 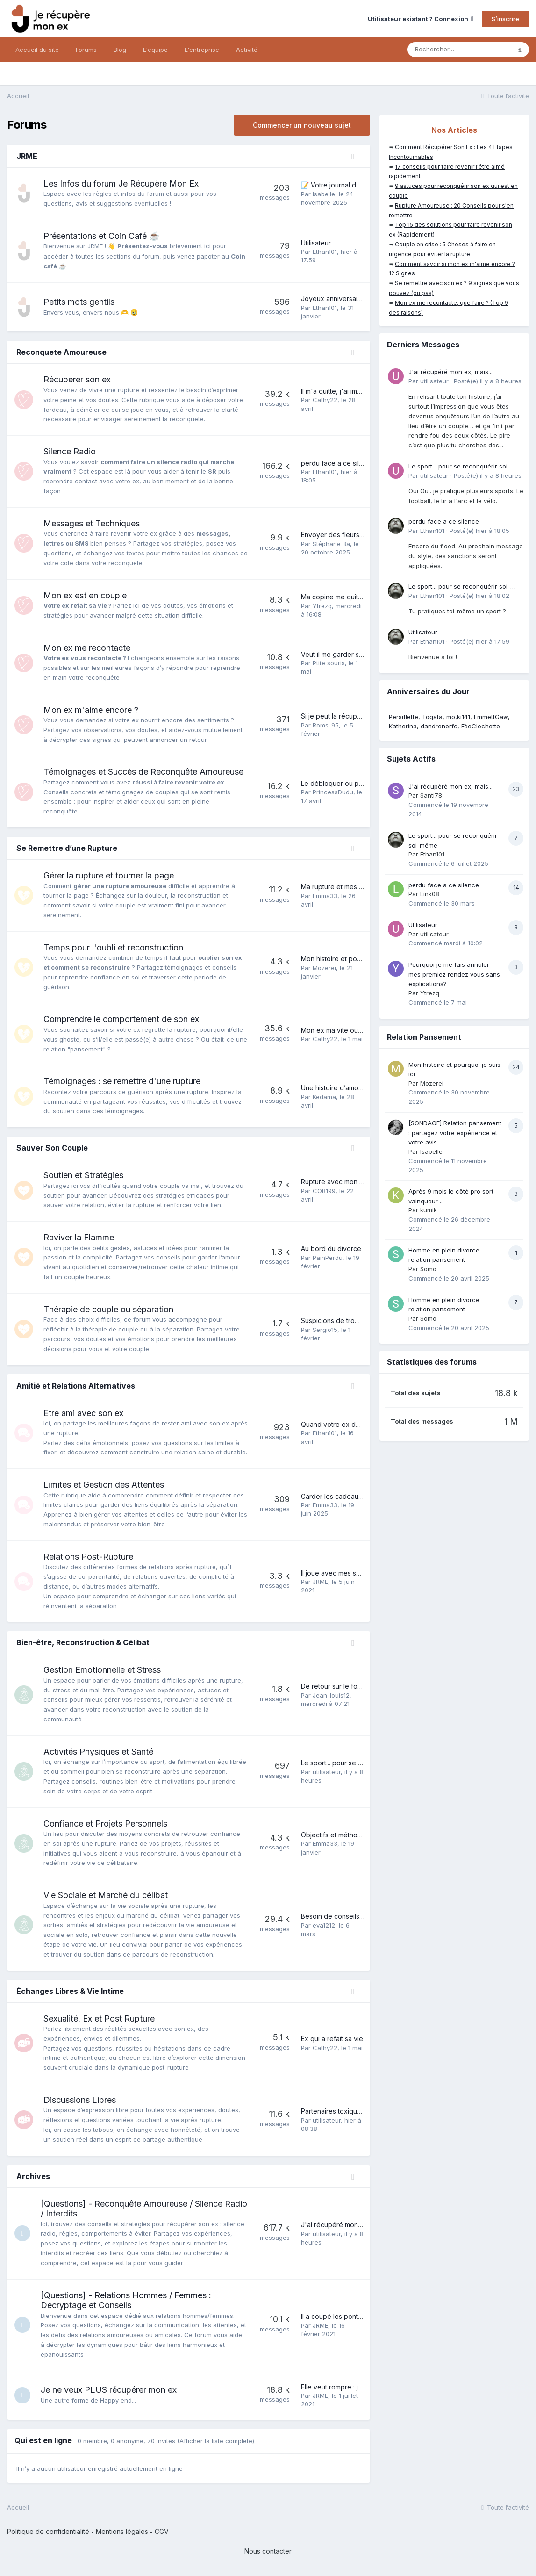 What do you see at coordinates (488, 381) in the screenshot?
I see `Posté(e)` at bounding box center [488, 381].